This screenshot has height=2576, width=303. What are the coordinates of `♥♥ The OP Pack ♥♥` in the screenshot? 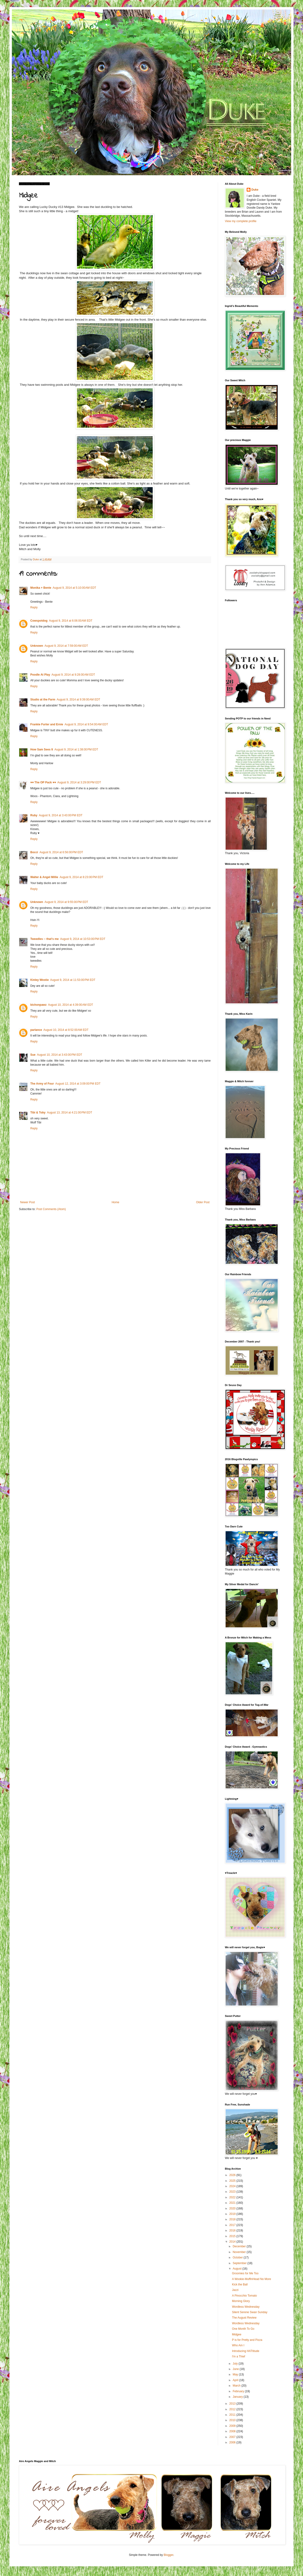 It's located at (43, 782).